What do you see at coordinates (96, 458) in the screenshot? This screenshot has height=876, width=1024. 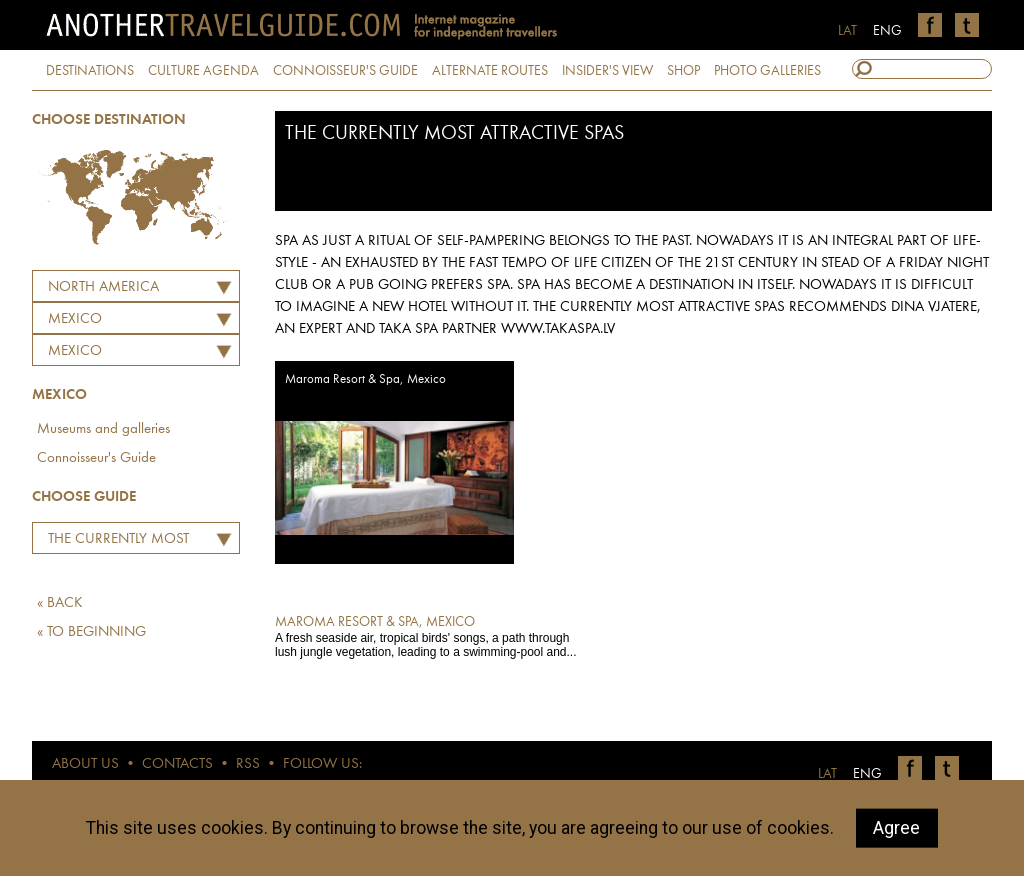 I see `Connoisseur's Guide` at bounding box center [96, 458].